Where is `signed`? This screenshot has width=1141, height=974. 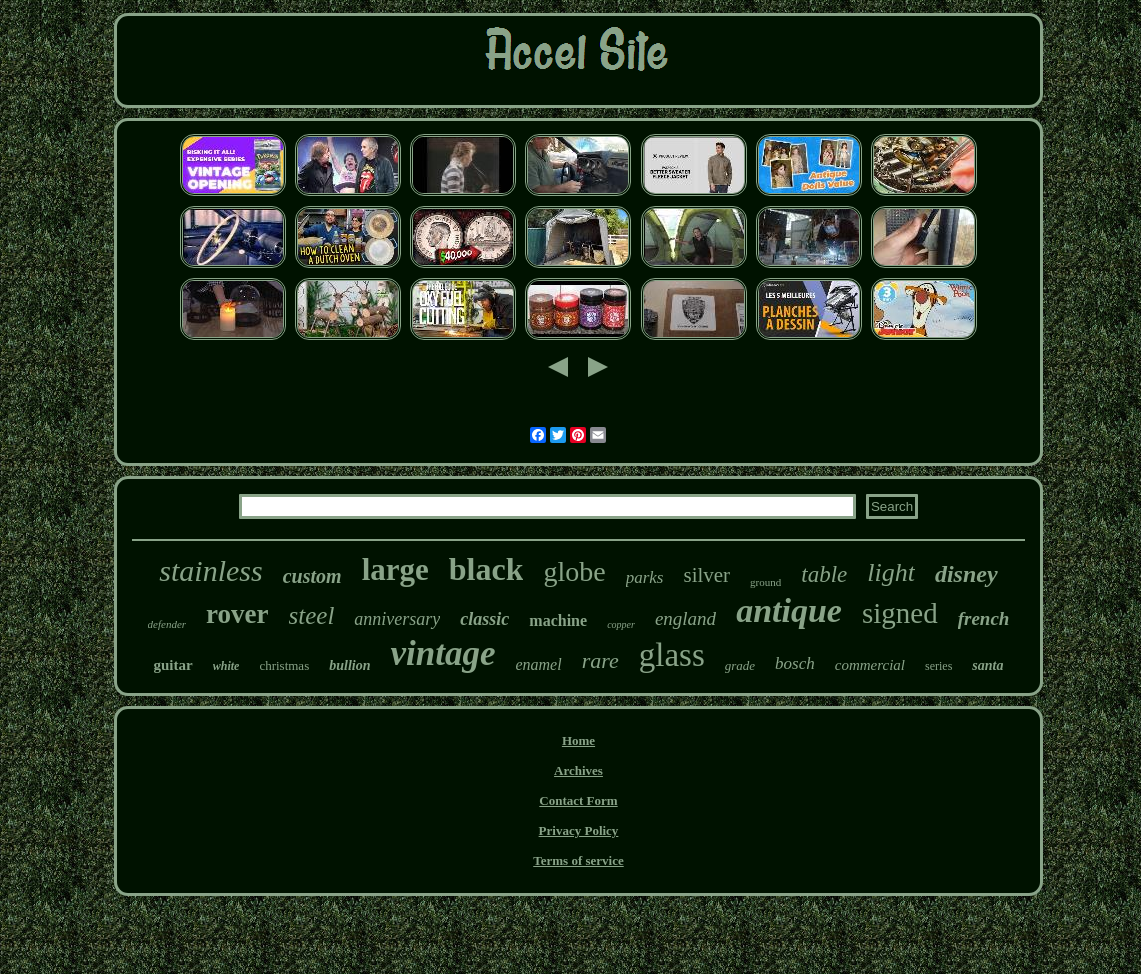
signed is located at coordinates (900, 613).